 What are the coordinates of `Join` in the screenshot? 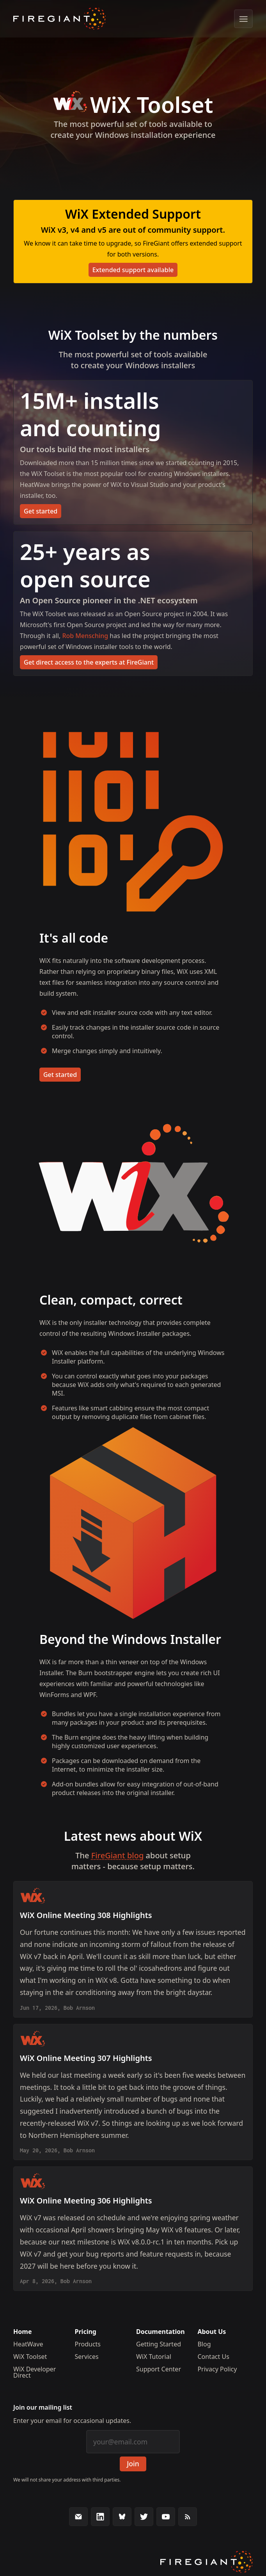 It's located at (133, 2463).